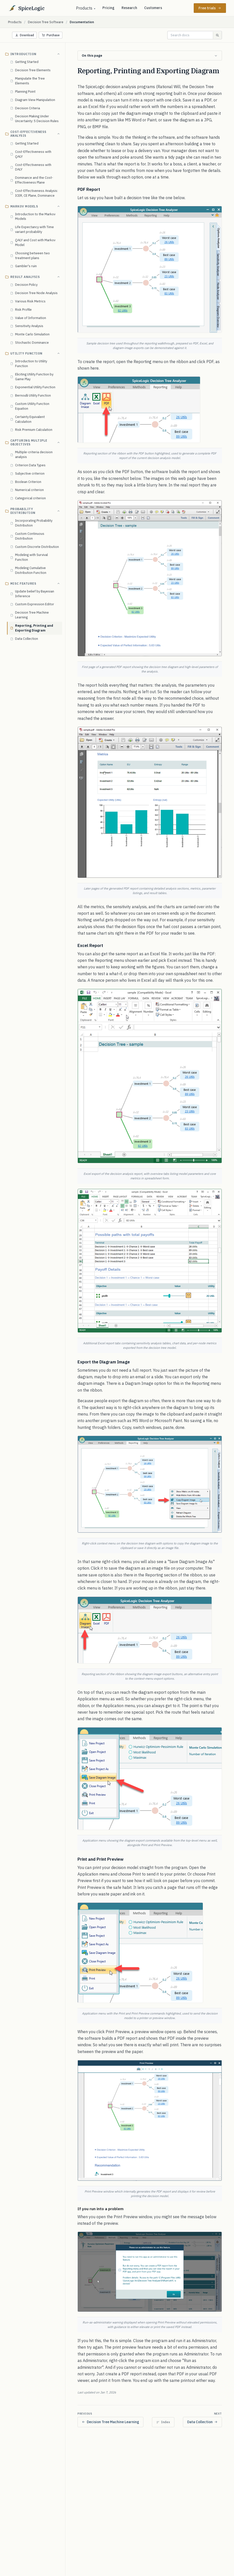 This screenshot has width=234, height=2576. I want to click on Life Expectancy with Time variant probability, so click(32, 229).